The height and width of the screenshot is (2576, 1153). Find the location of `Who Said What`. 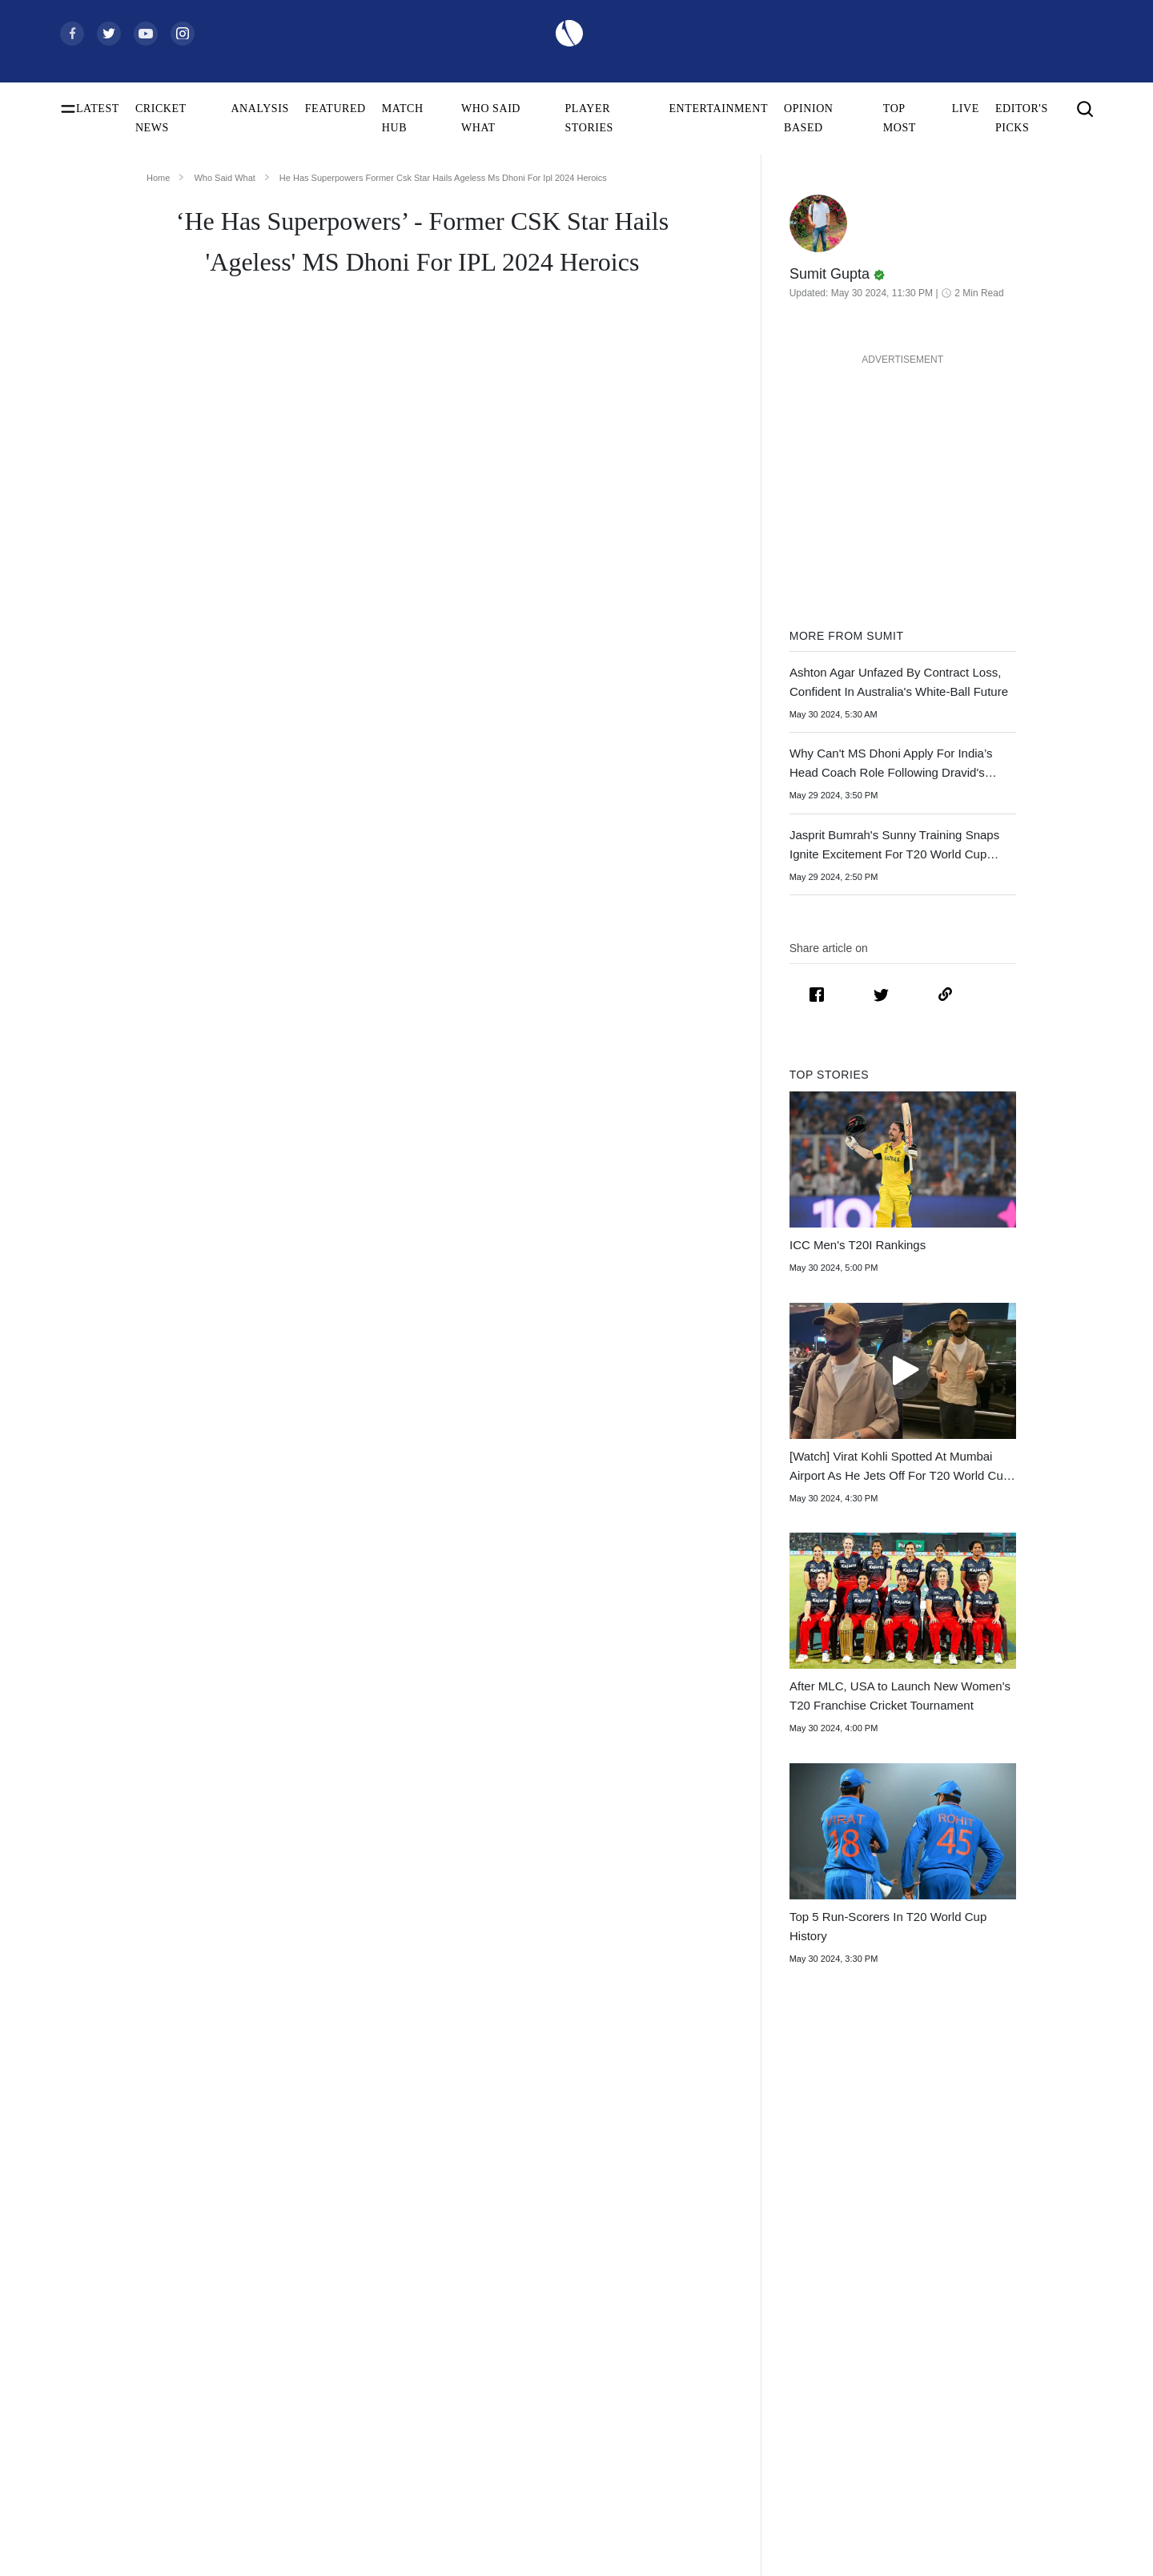

Who Said What is located at coordinates (224, 178).